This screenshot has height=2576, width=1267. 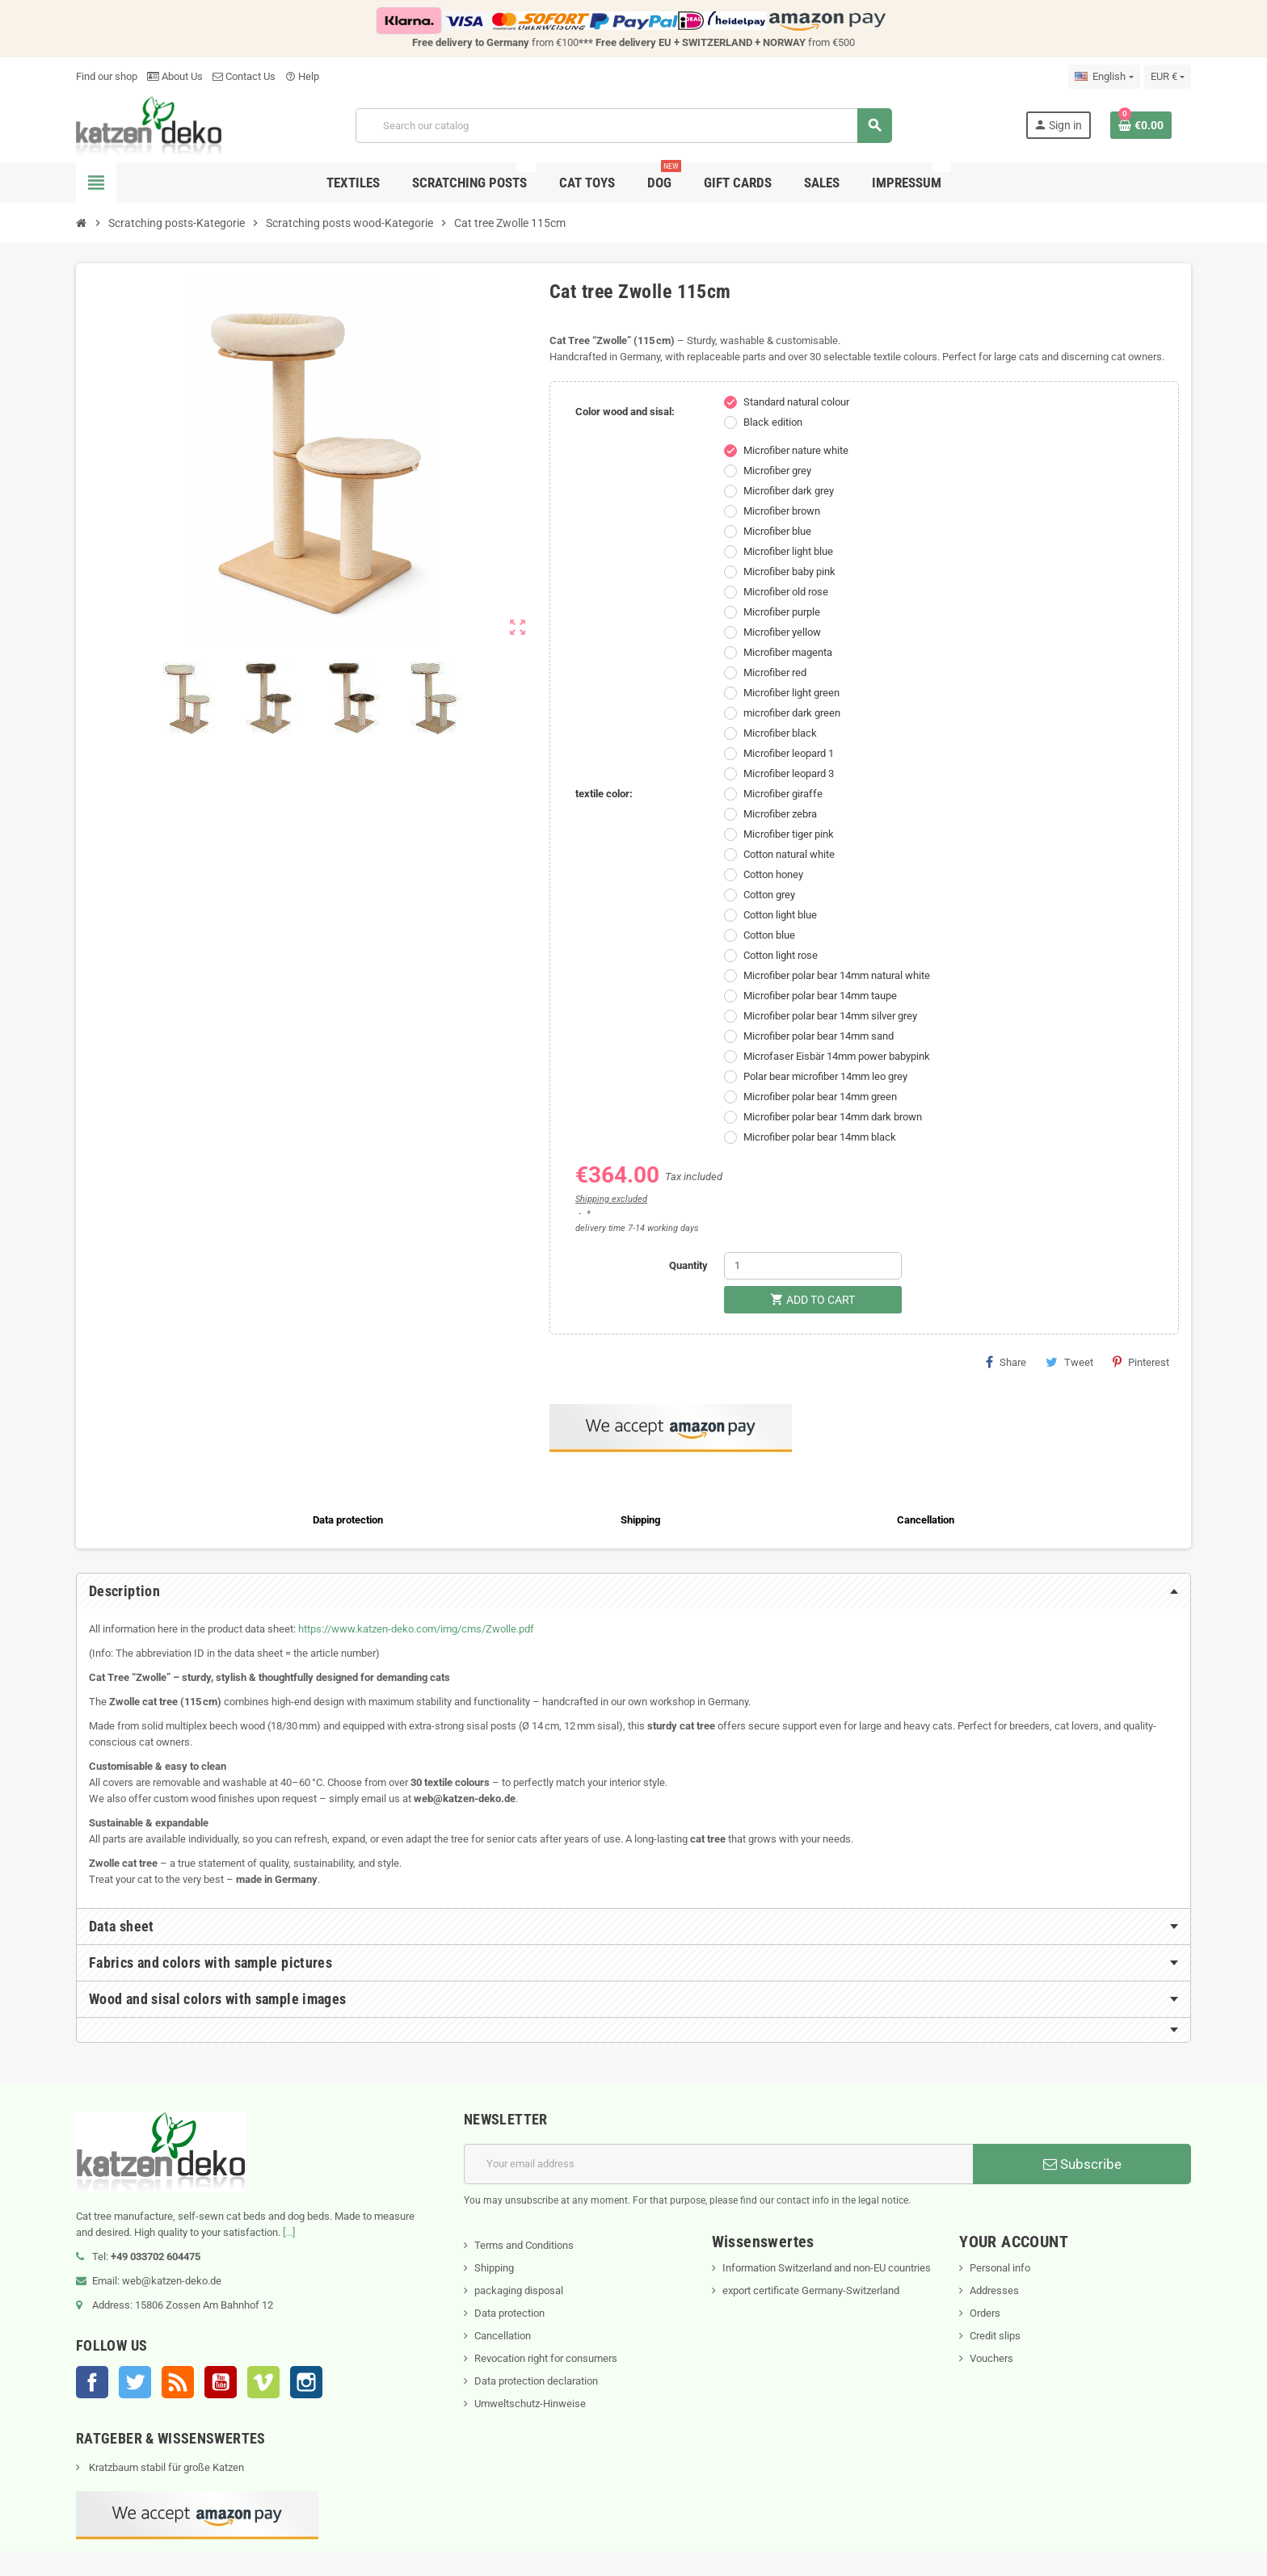 I want to click on Umweltschutz-Hinweise, so click(x=530, y=2403).